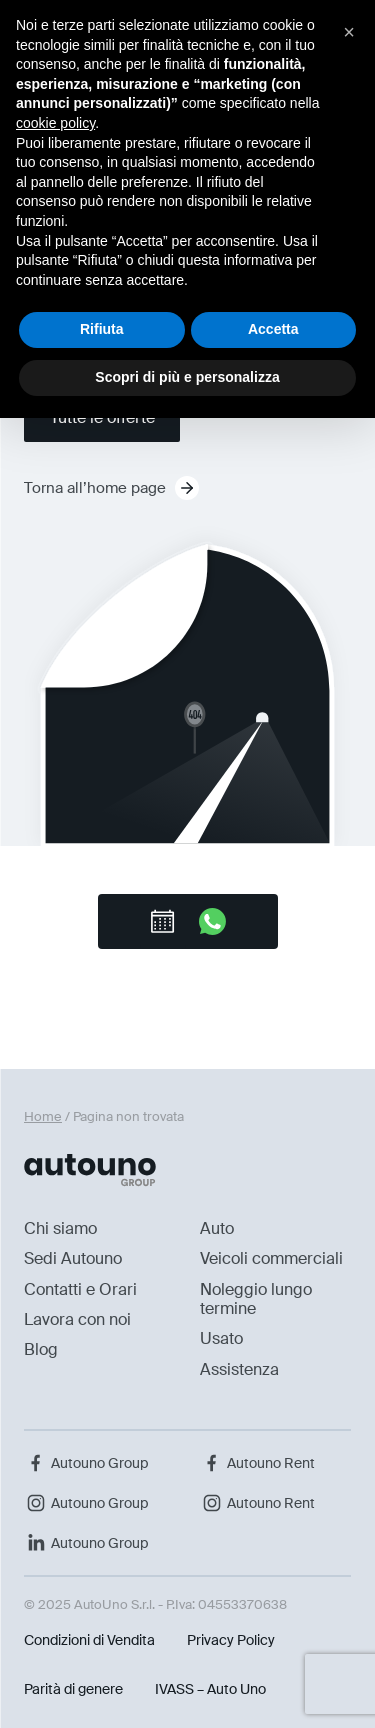 The image size is (375, 1728). I want to click on Parità di genere, so click(73, 1689).